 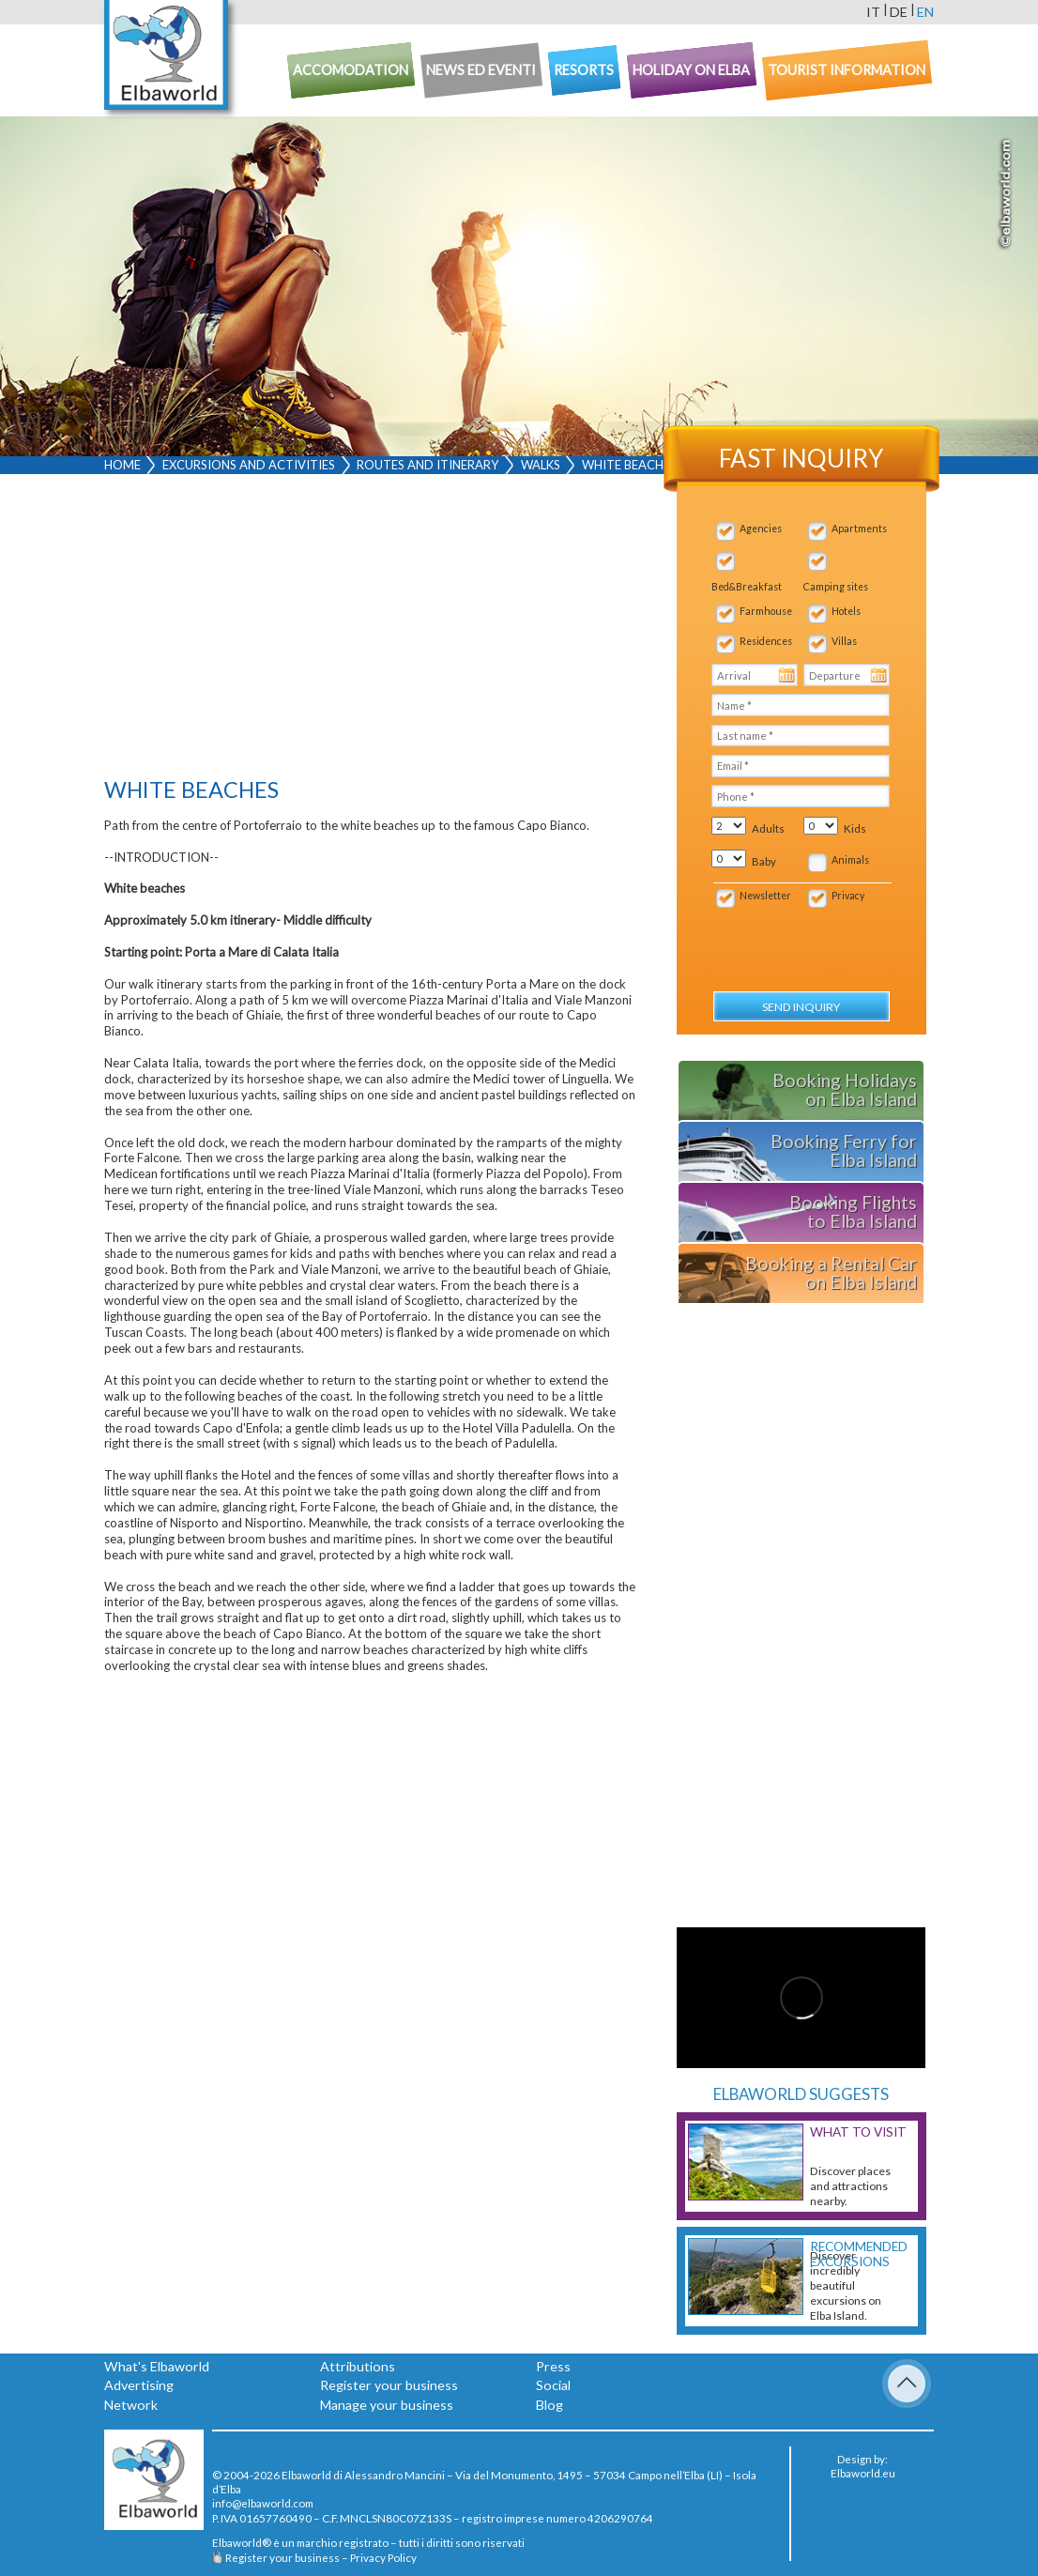 What do you see at coordinates (553, 2366) in the screenshot?
I see `Press` at bounding box center [553, 2366].